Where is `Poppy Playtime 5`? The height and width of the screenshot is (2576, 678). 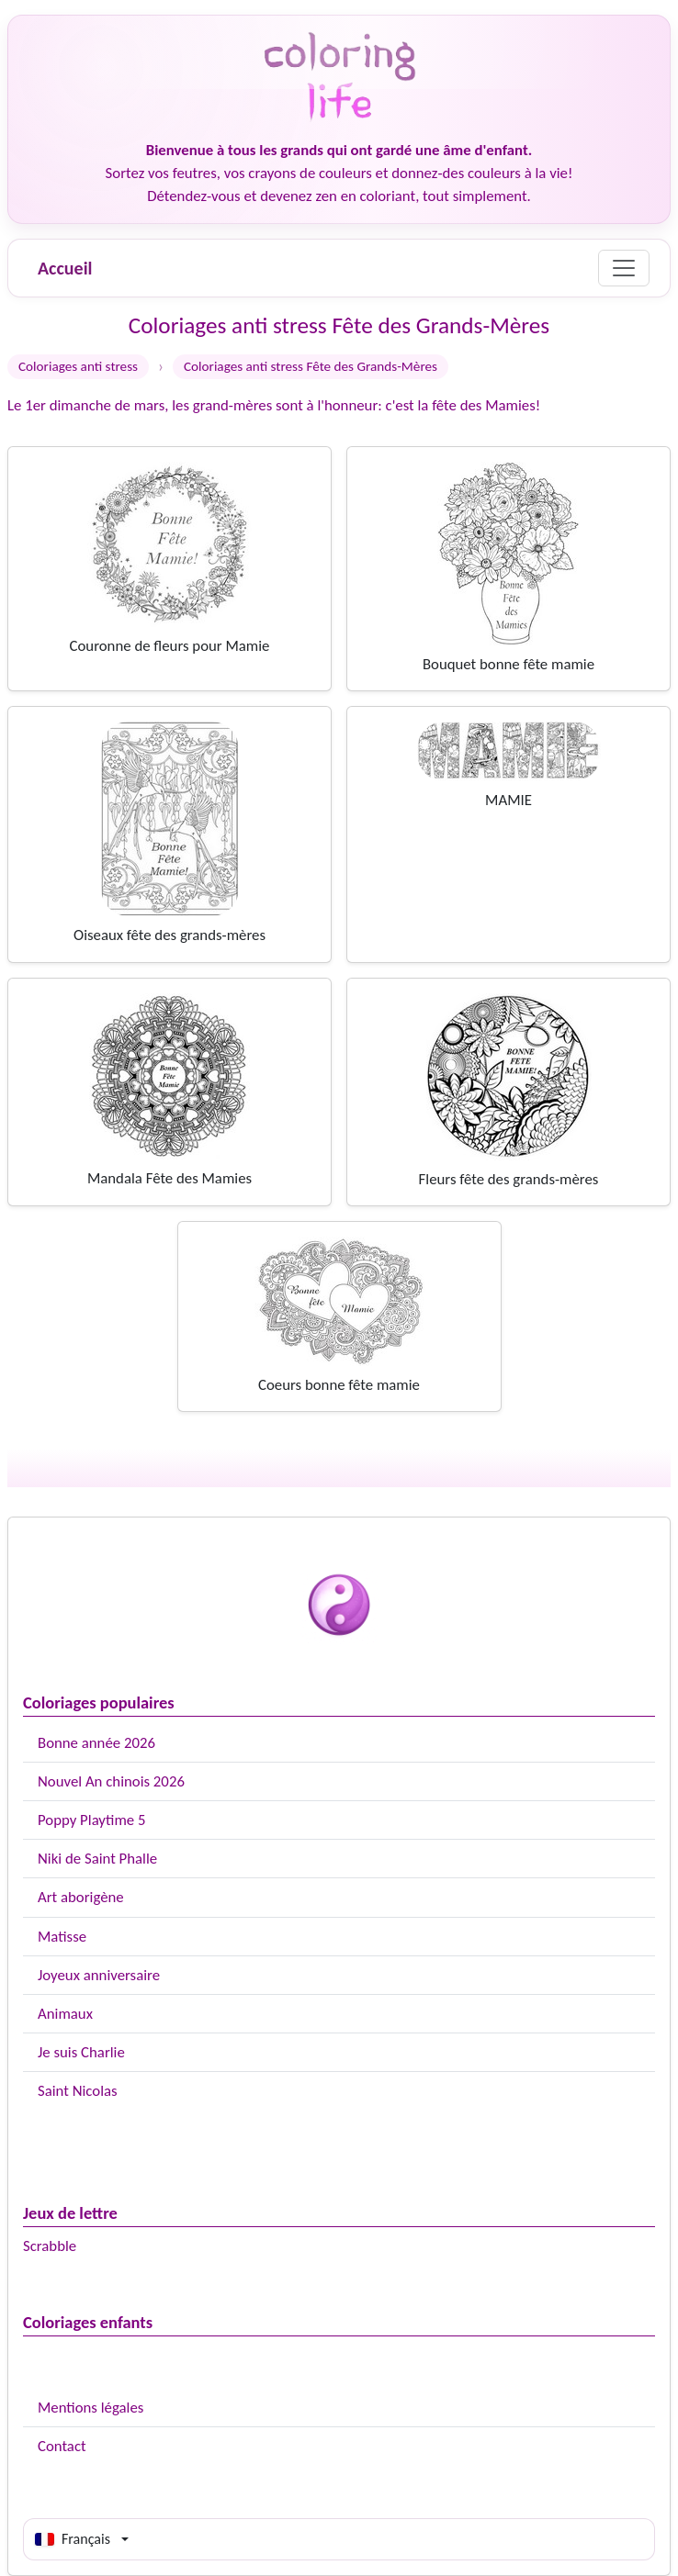
Poppy Playtime 5 is located at coordinates (91, 1820).